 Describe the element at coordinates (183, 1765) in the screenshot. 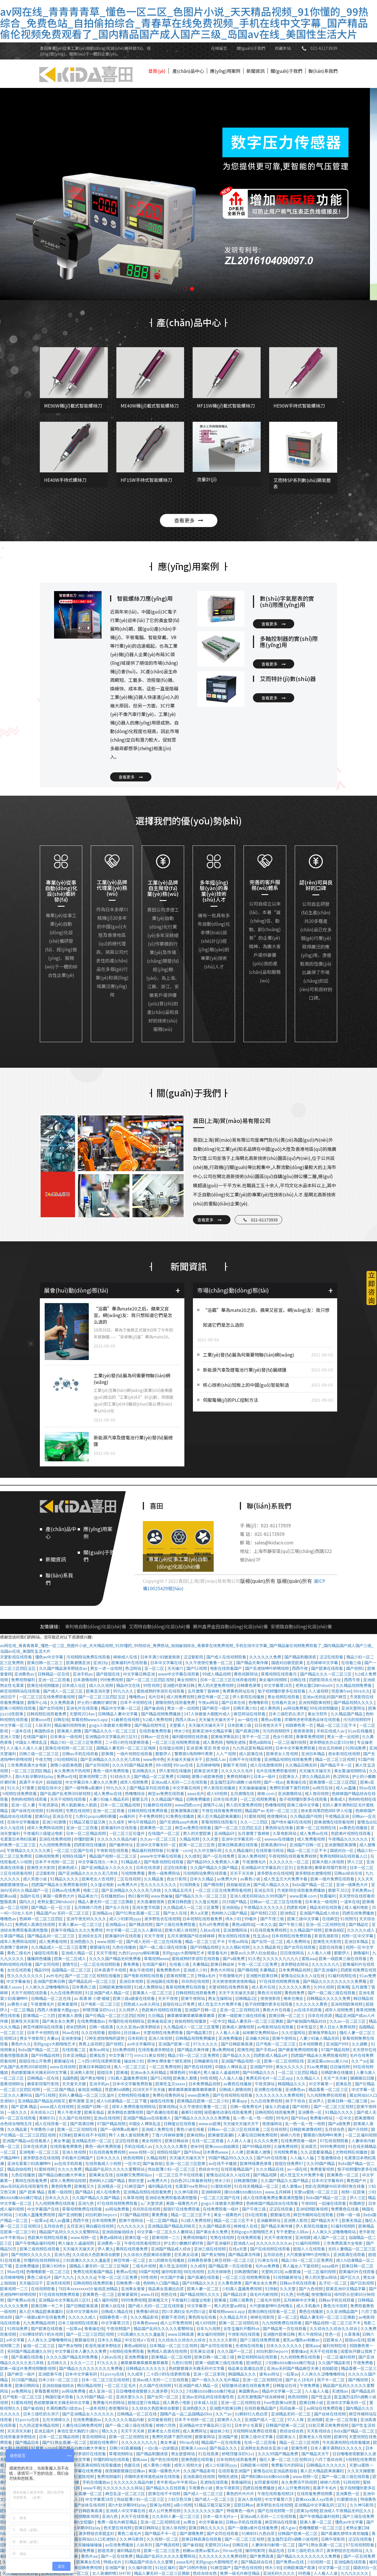

I see `99riav在线` at that location.